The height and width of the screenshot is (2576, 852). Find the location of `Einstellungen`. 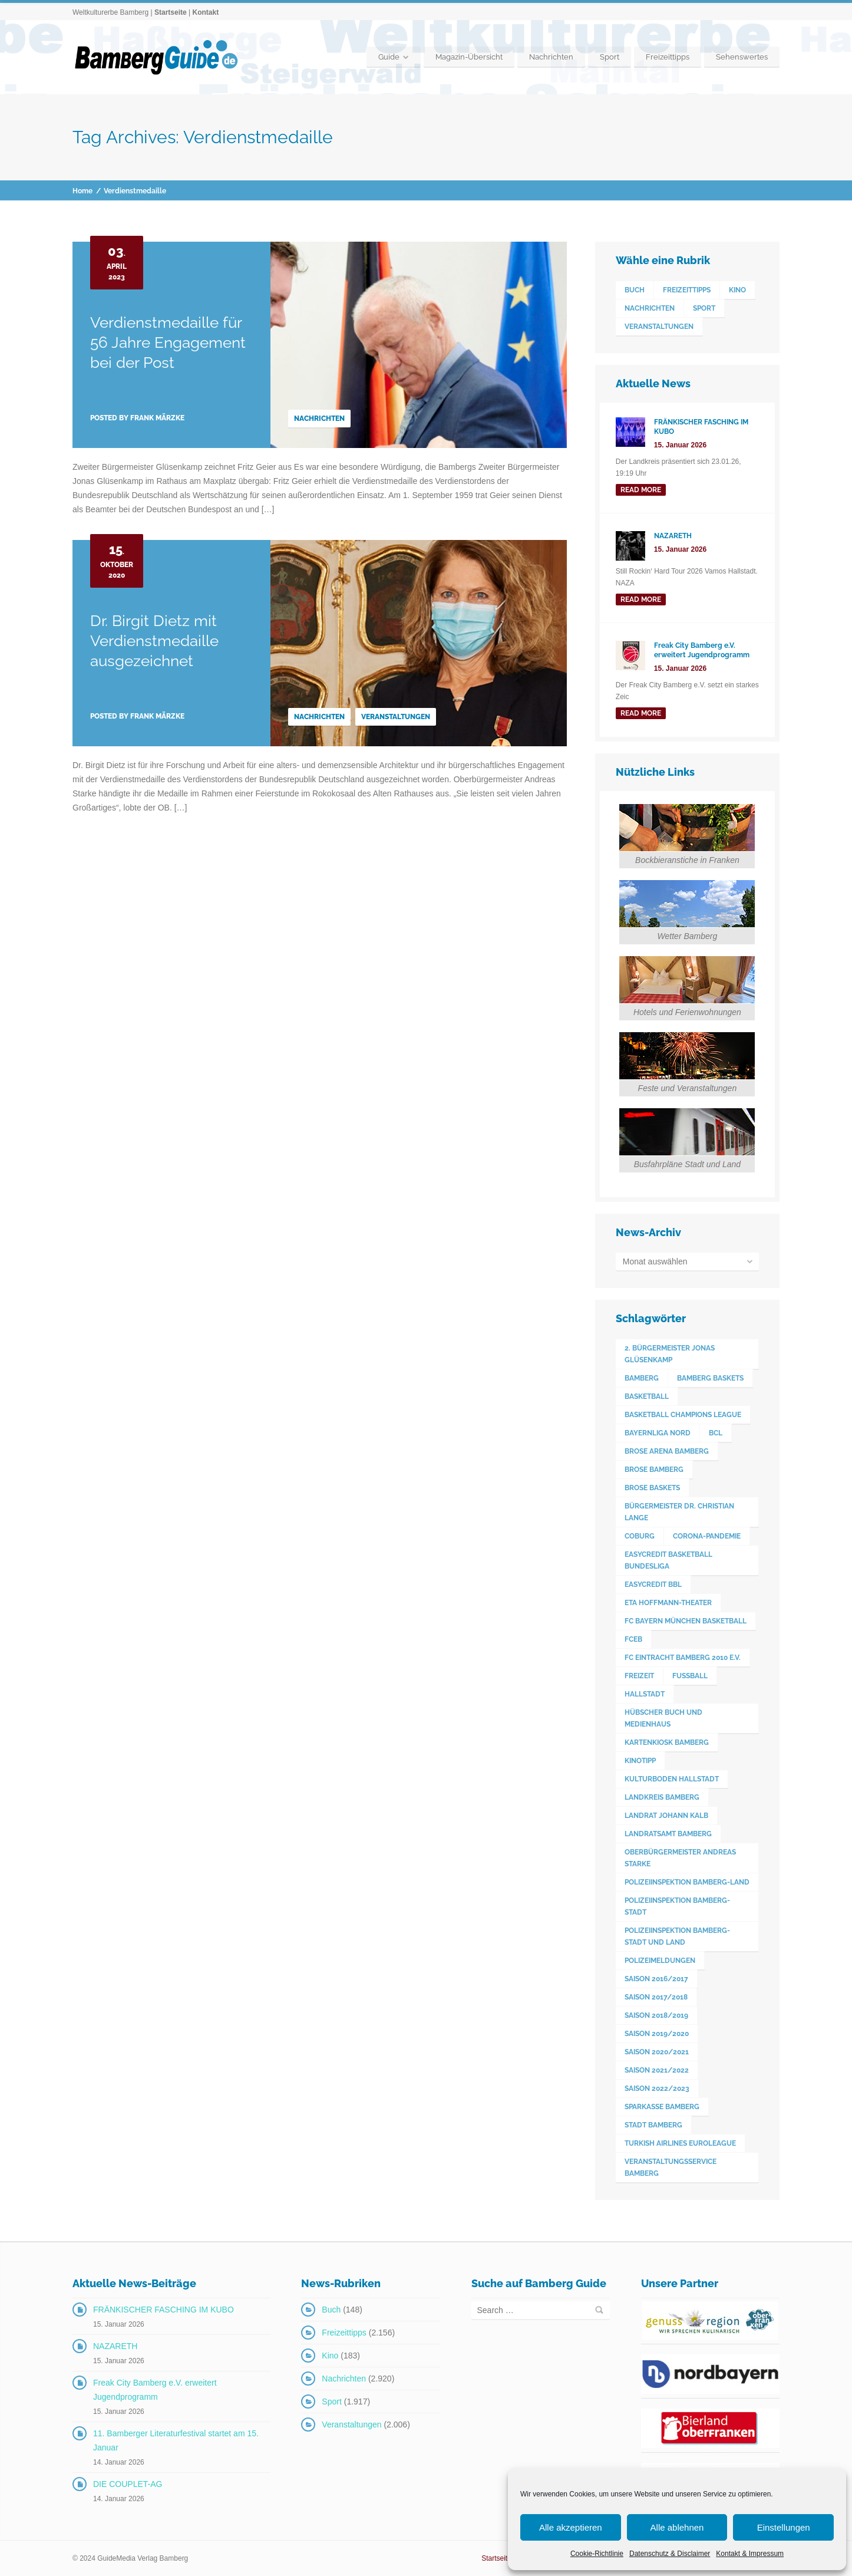

Einstellungen is located at coordinates (783, 2527).